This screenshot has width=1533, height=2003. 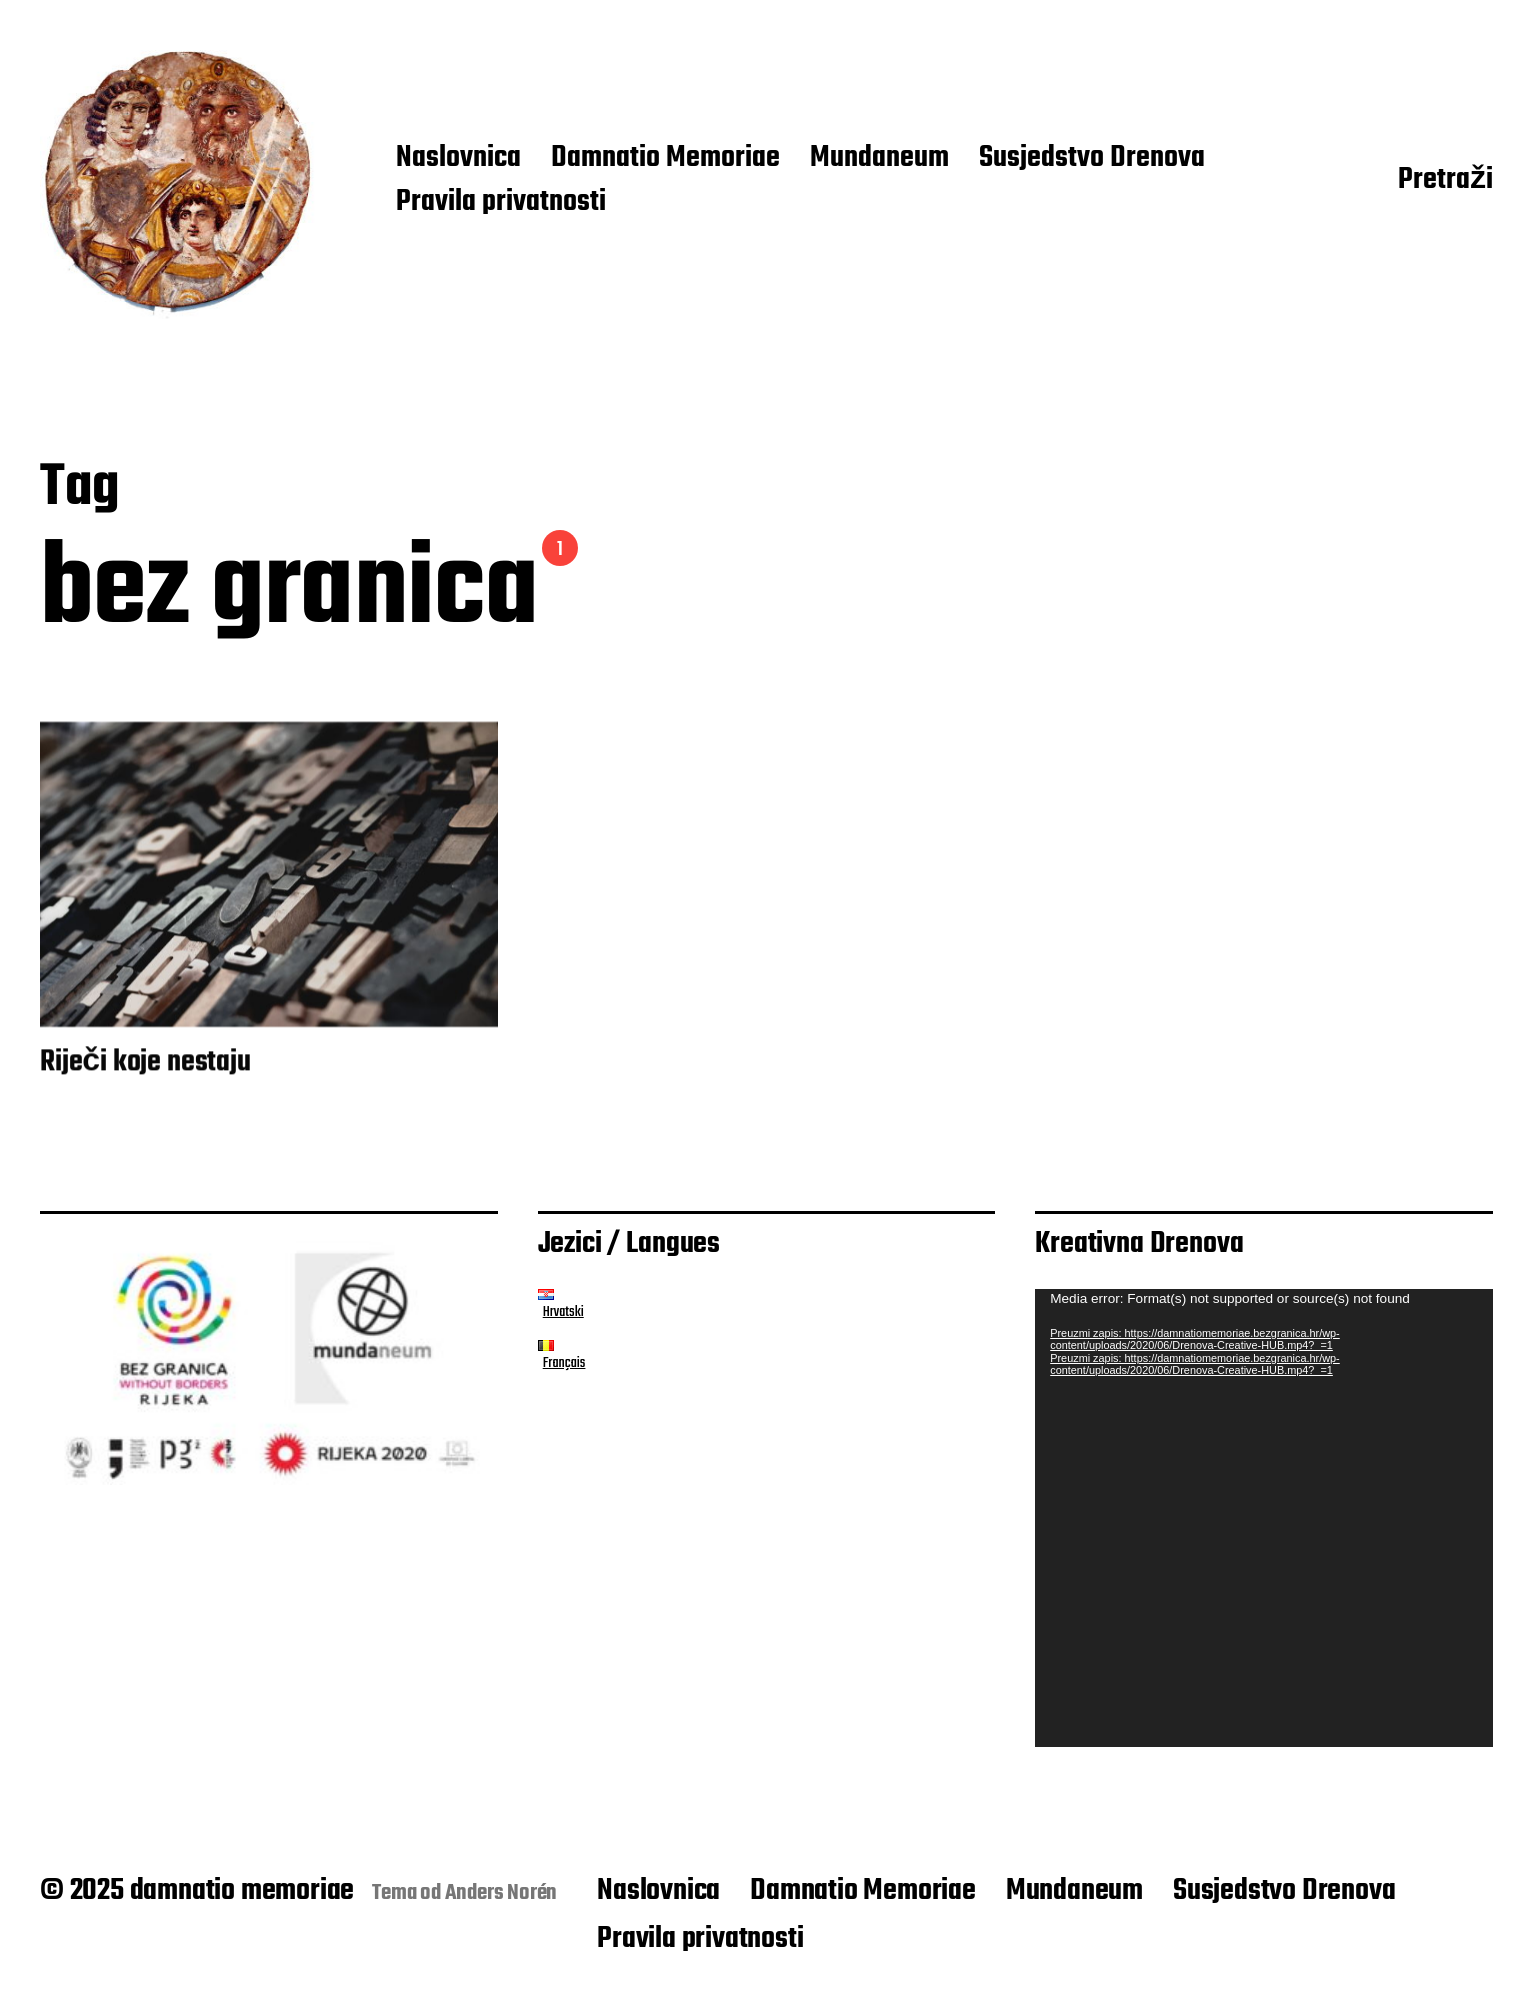 I want to click on Susjedstvo Drenova, so click(x=1092, y=159).